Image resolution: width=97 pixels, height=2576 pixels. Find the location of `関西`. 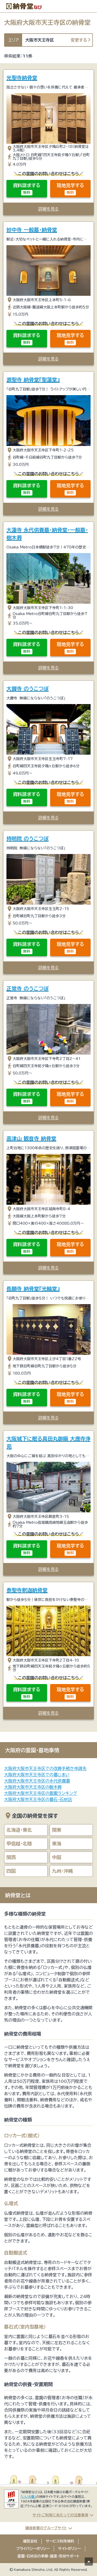

関西 is located at coordinates (11, 1857).